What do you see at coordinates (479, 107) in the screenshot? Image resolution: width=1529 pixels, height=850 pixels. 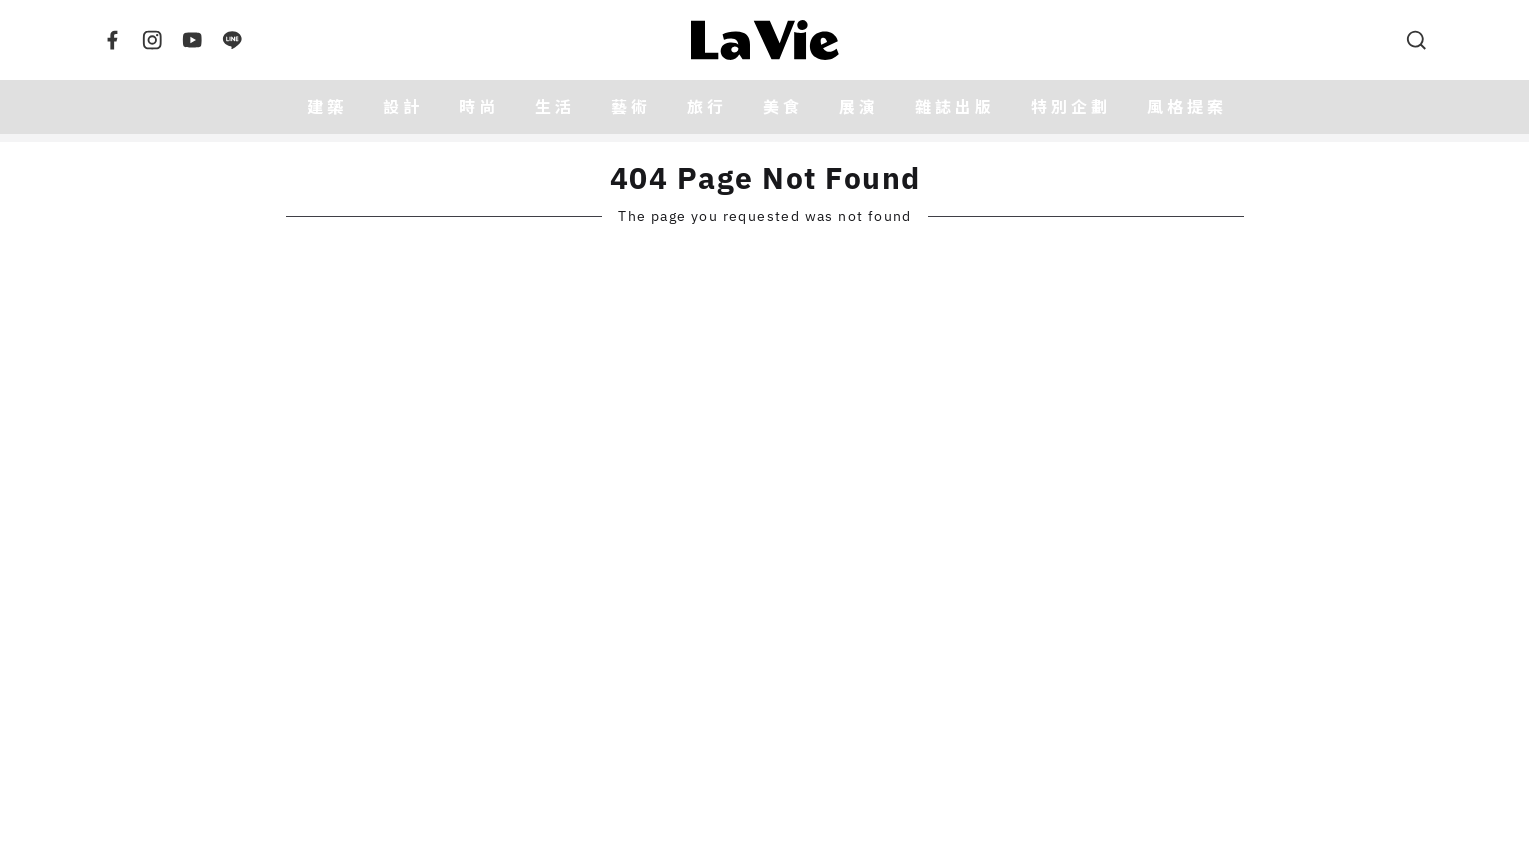 I see `時尚` at bounding box center [479, 107].